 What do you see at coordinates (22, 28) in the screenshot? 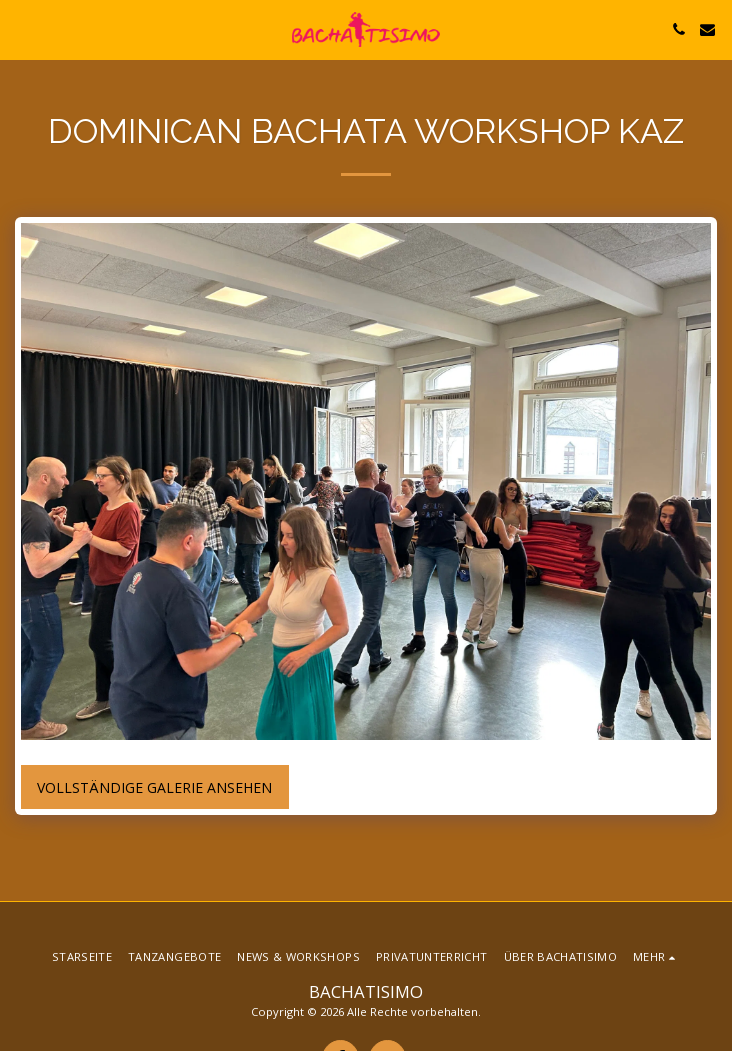
I see `[button]` at bounding box center [22, 28].